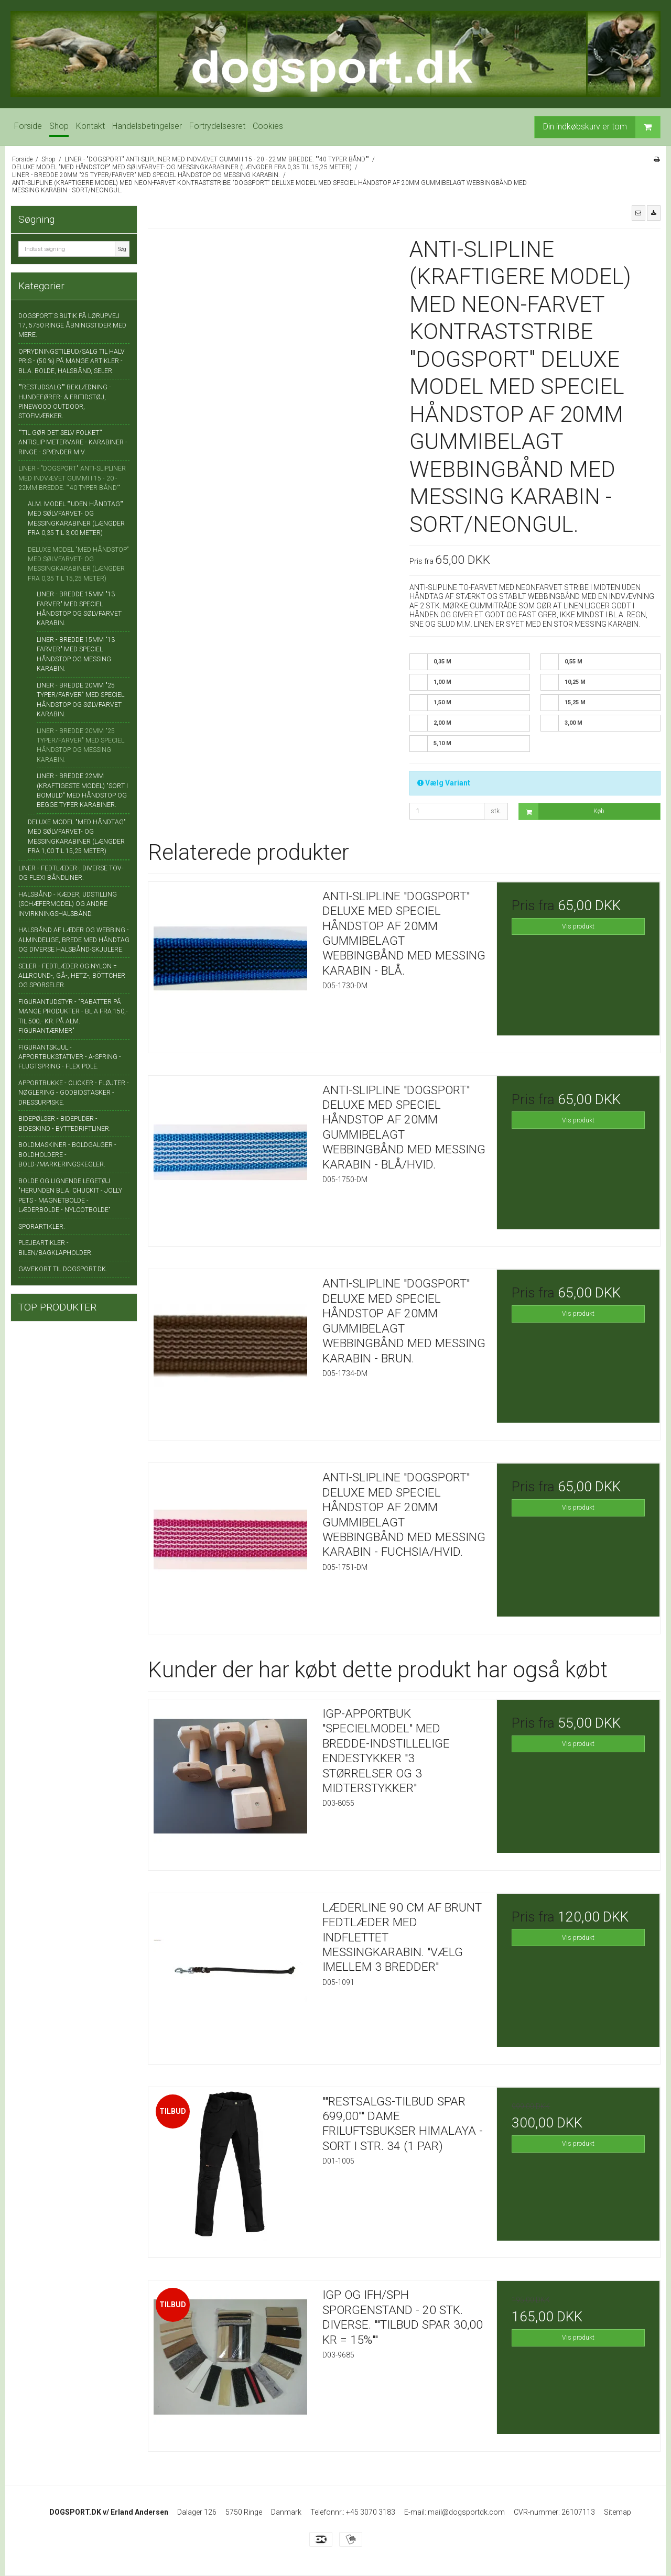  I want to click on ""RESTUDSALG"" BEKLÆDNING - HUNDEFØRER- & FRITIDSTØJ, PINEWOOD OUTDOOR, STOFMÆRKER., so click(64, 402).